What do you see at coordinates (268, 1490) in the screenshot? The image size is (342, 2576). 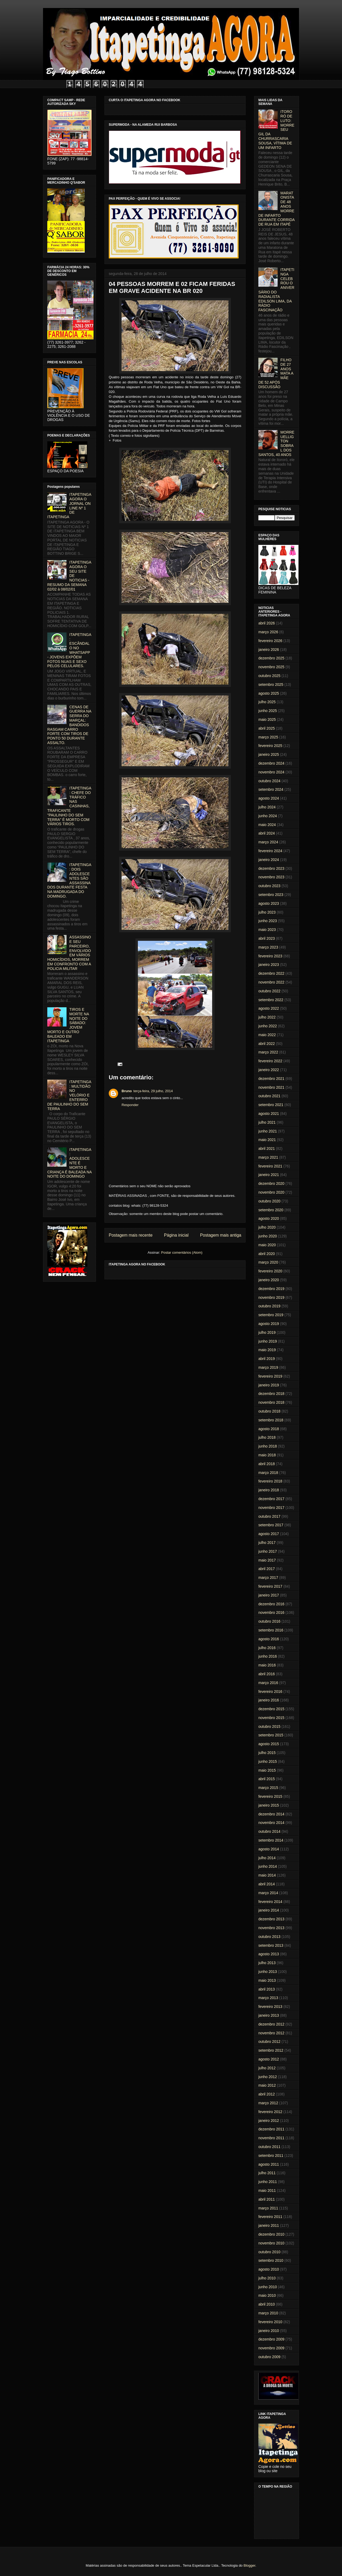 I see `janeiro 2018` at bounding box center [268, 1490].